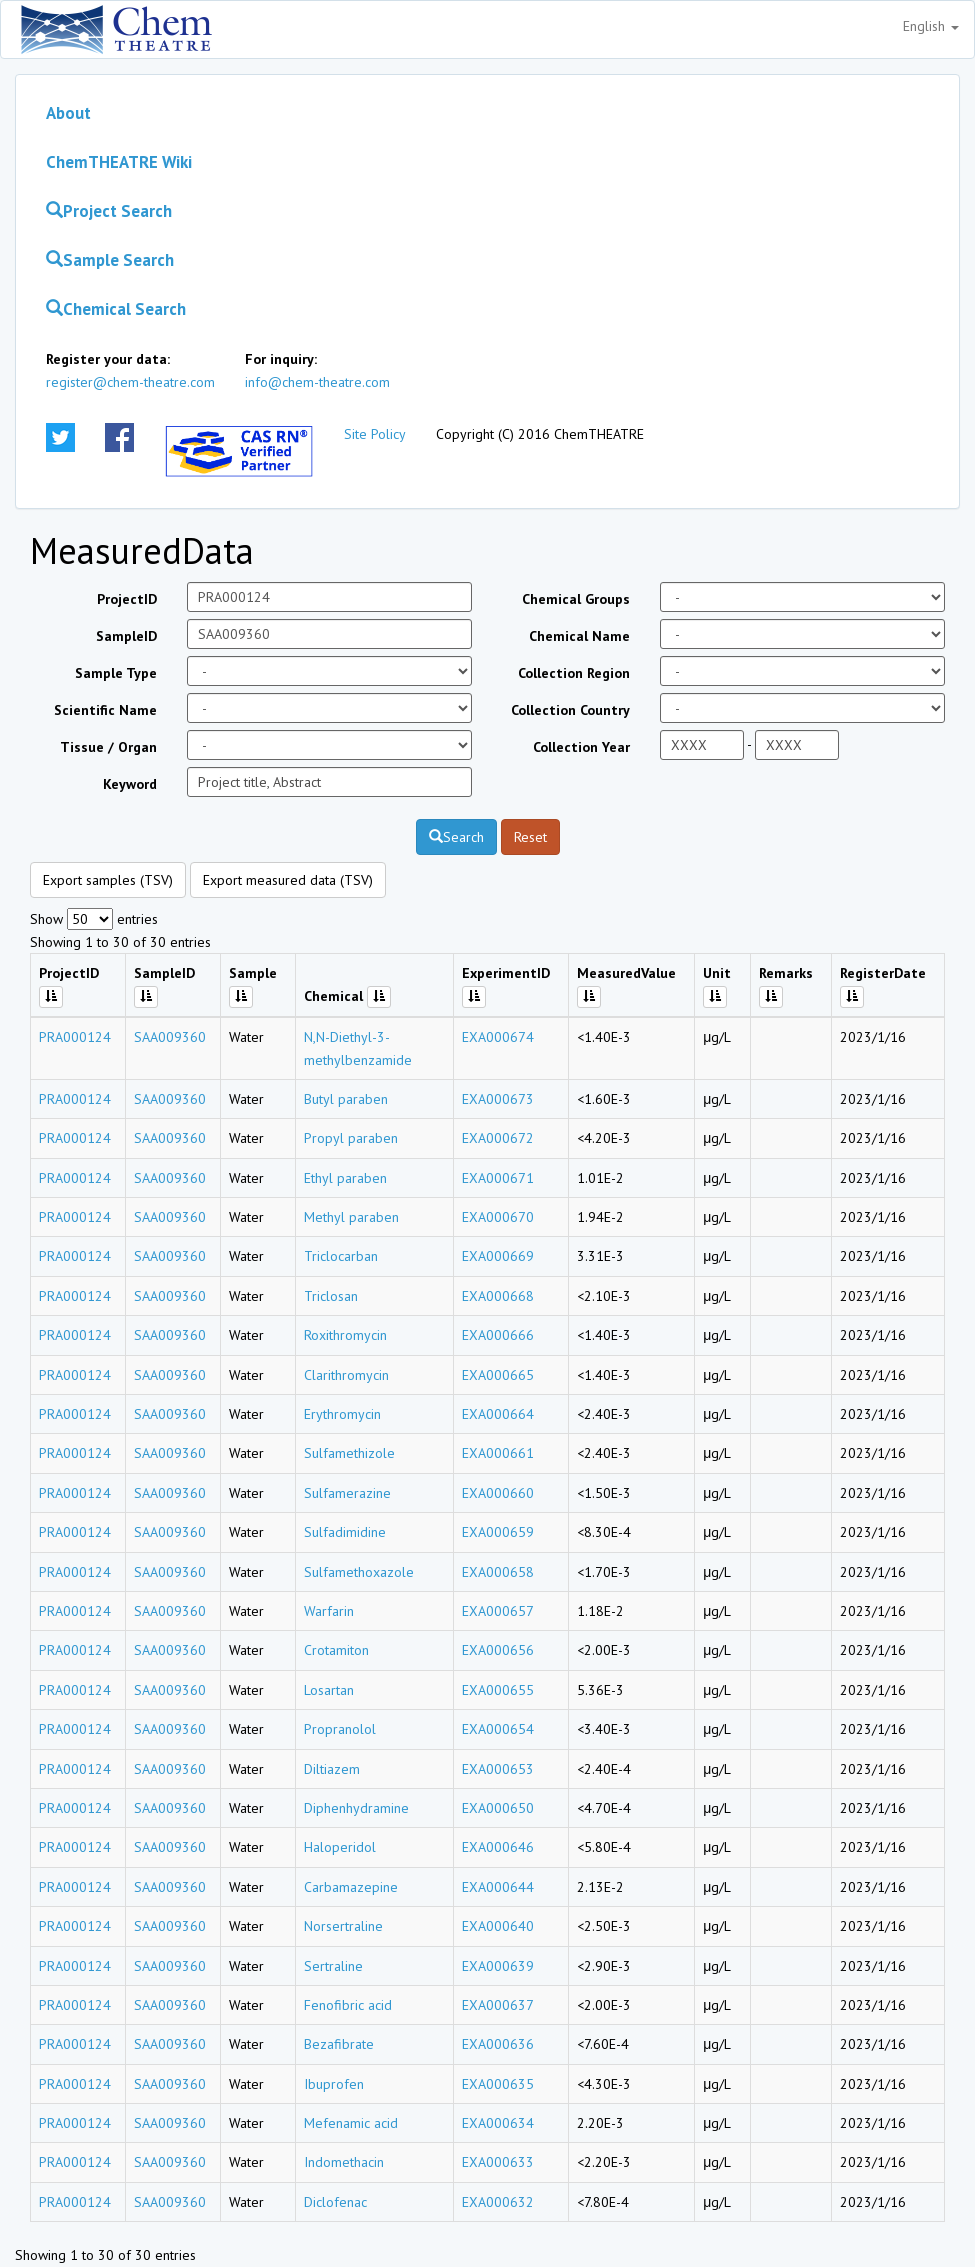 This screenshot has width=975, height=2267. I want to click on Search, so click(456, 837).